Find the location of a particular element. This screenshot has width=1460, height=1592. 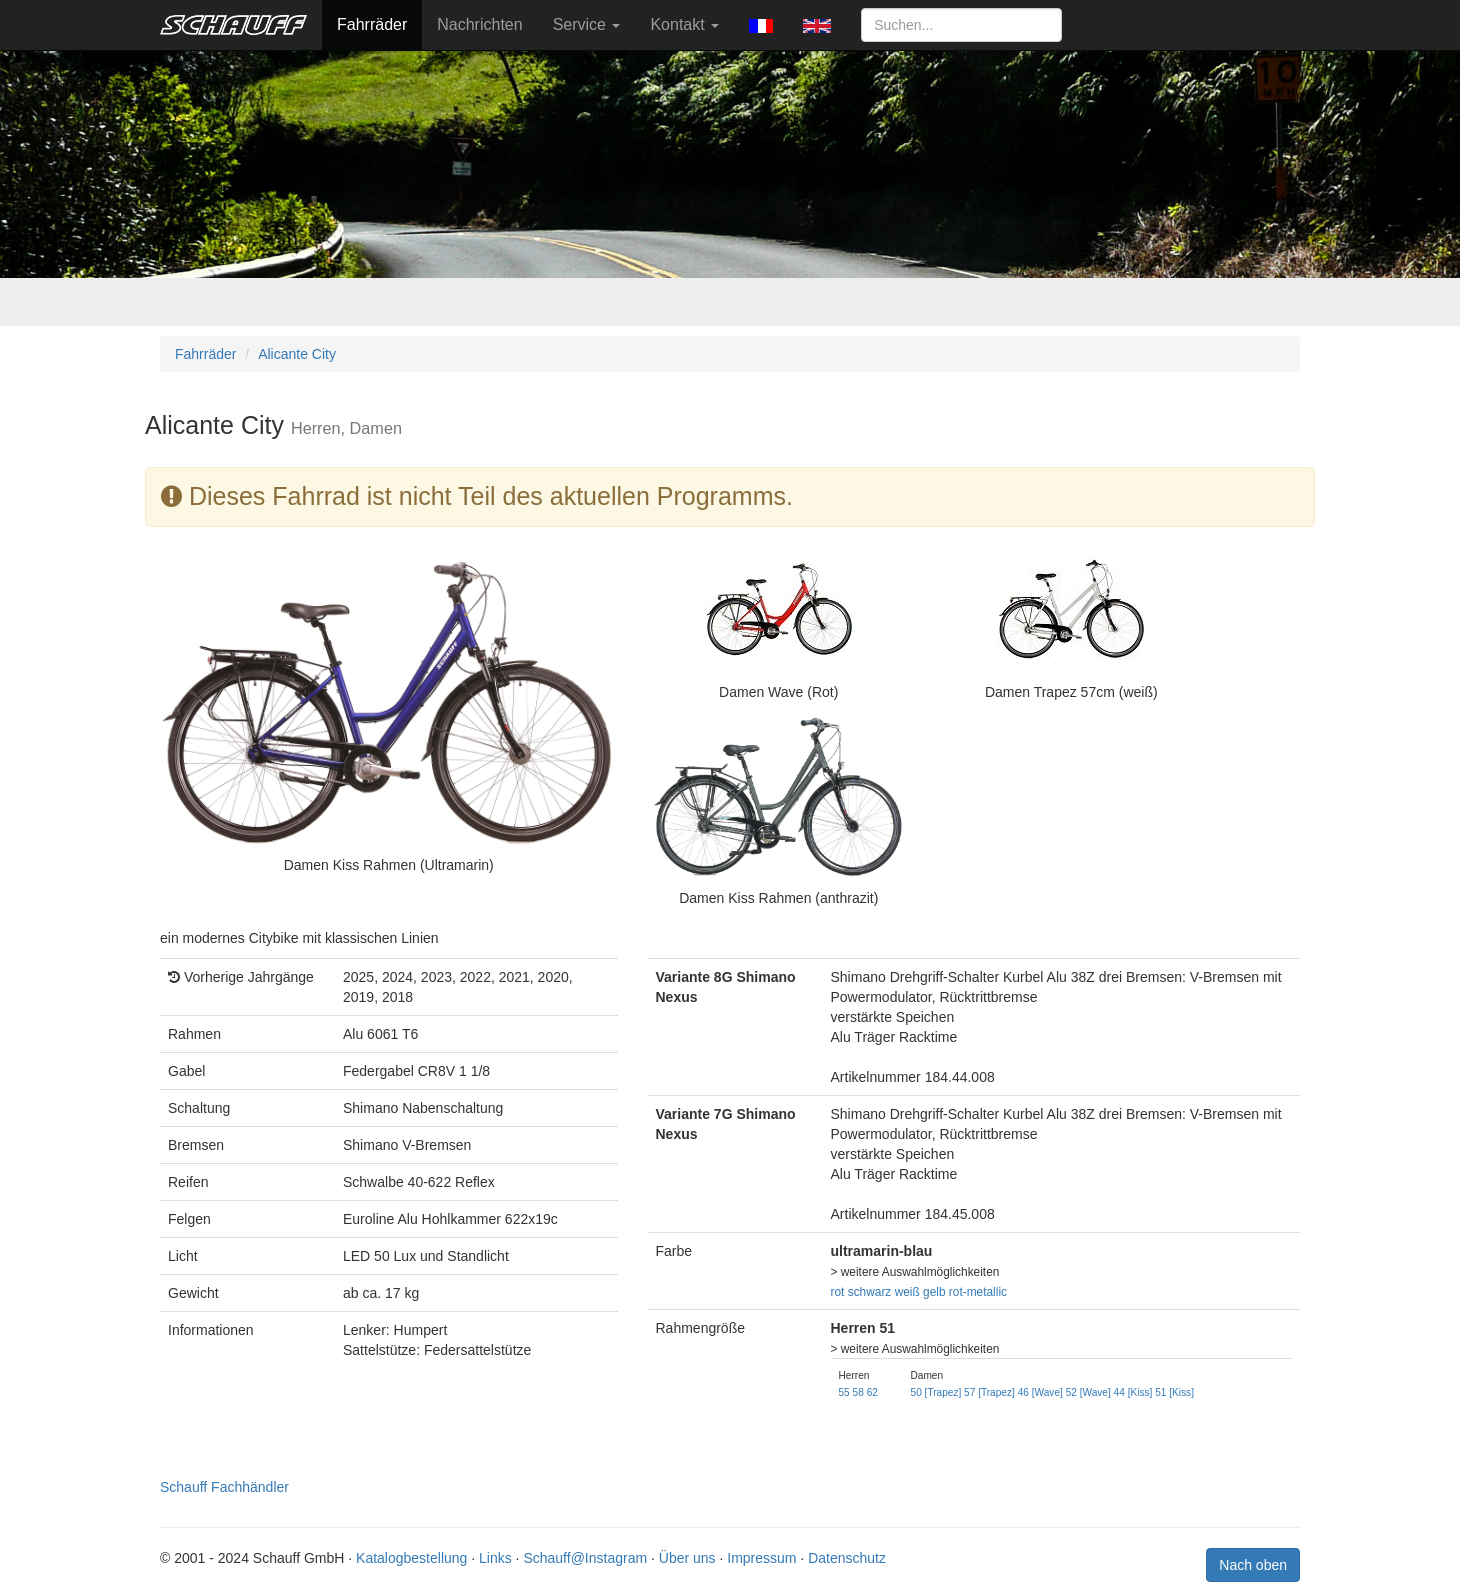

58 is located at coordinates (858, 1392).